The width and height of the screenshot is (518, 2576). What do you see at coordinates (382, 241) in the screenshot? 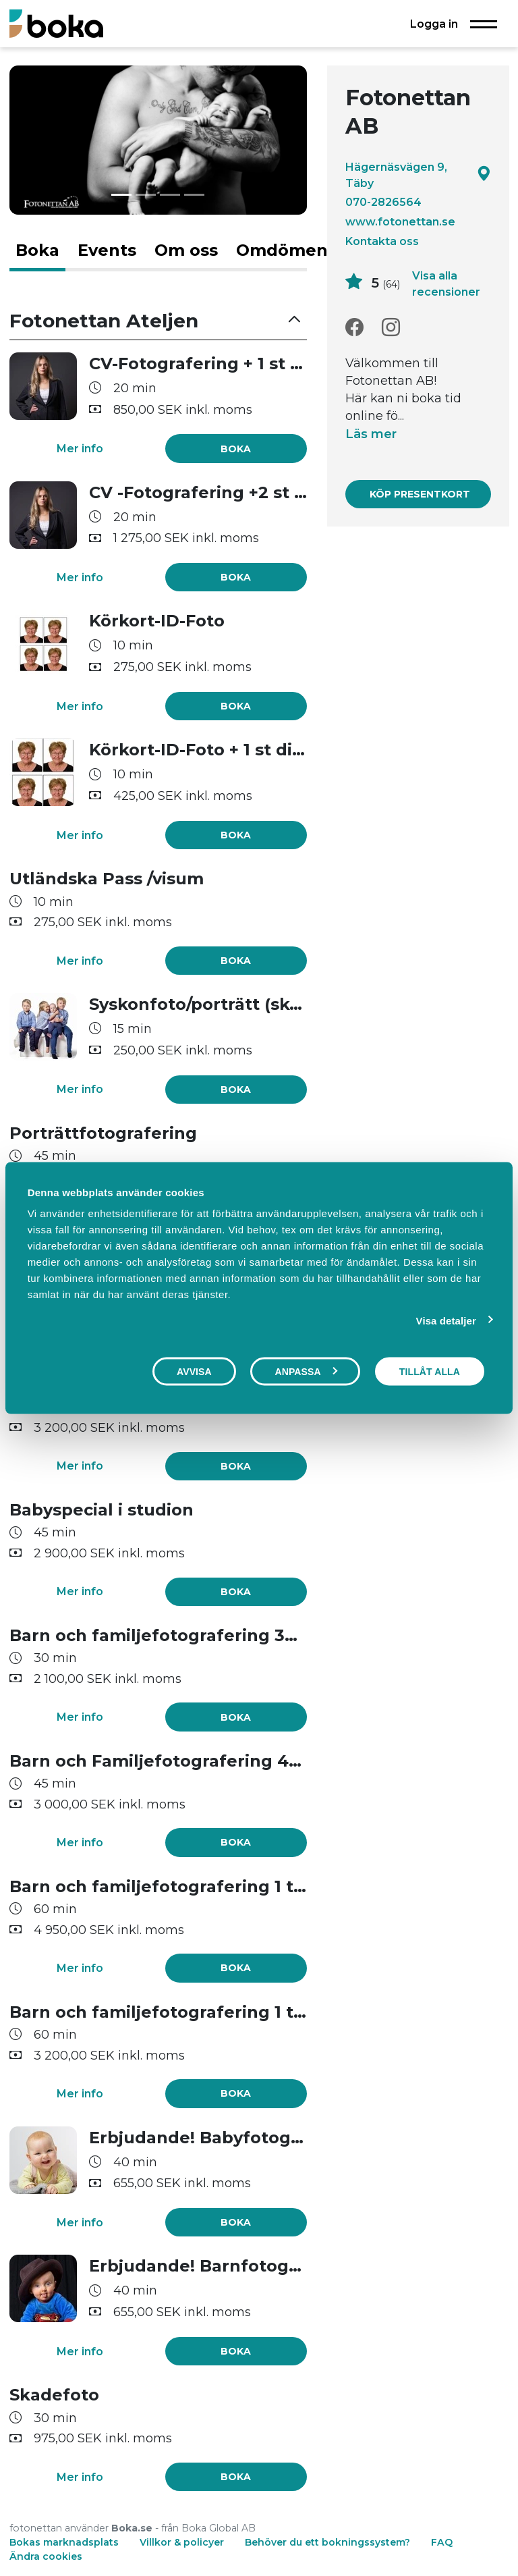
I see `Kontakta oss` at bounding box center [382, 241].